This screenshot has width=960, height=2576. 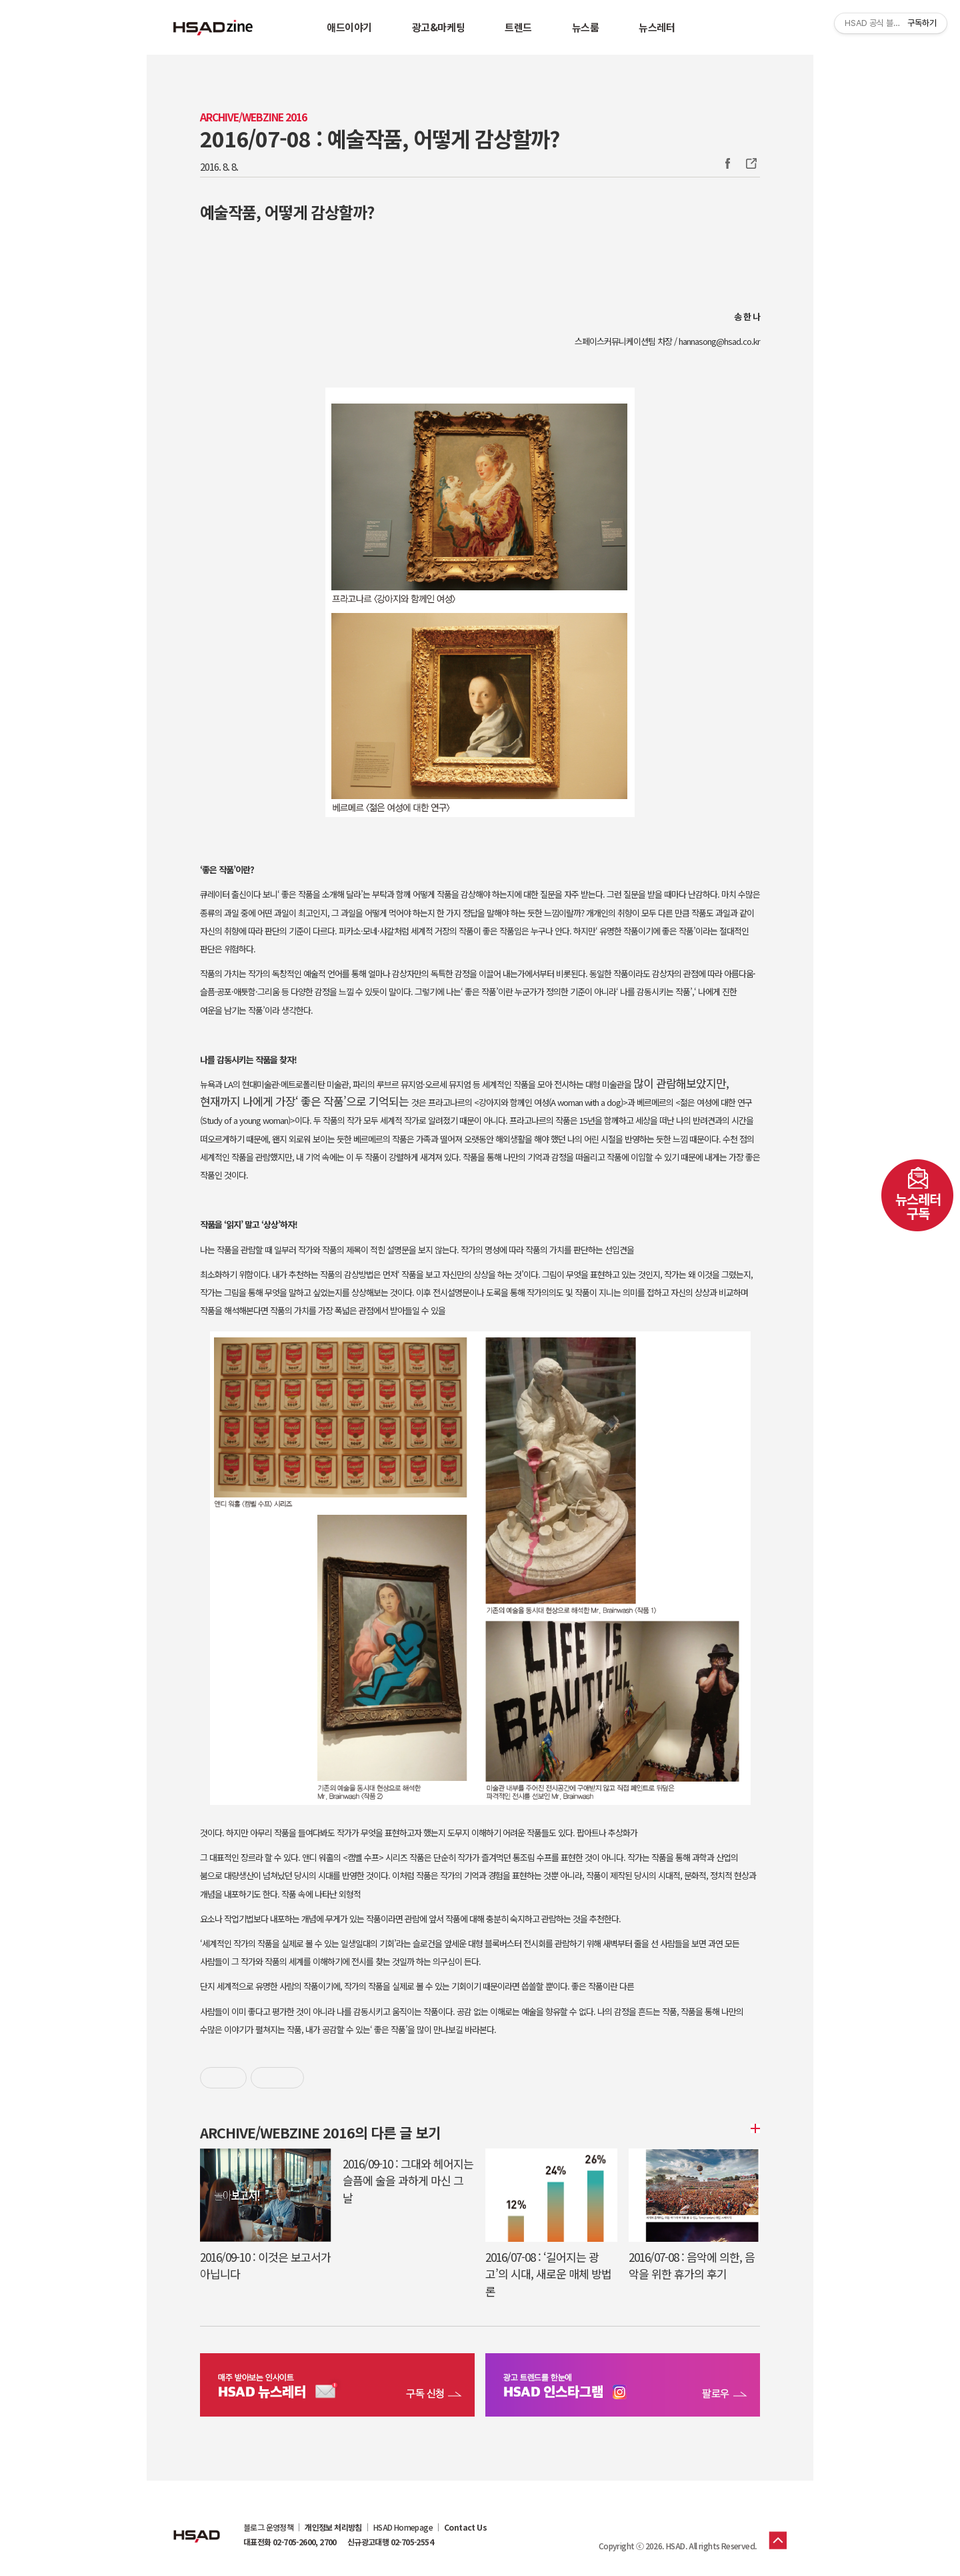 I want to click on HSAD 공식 블로그 HSADzine, so click(x=213, y=27).